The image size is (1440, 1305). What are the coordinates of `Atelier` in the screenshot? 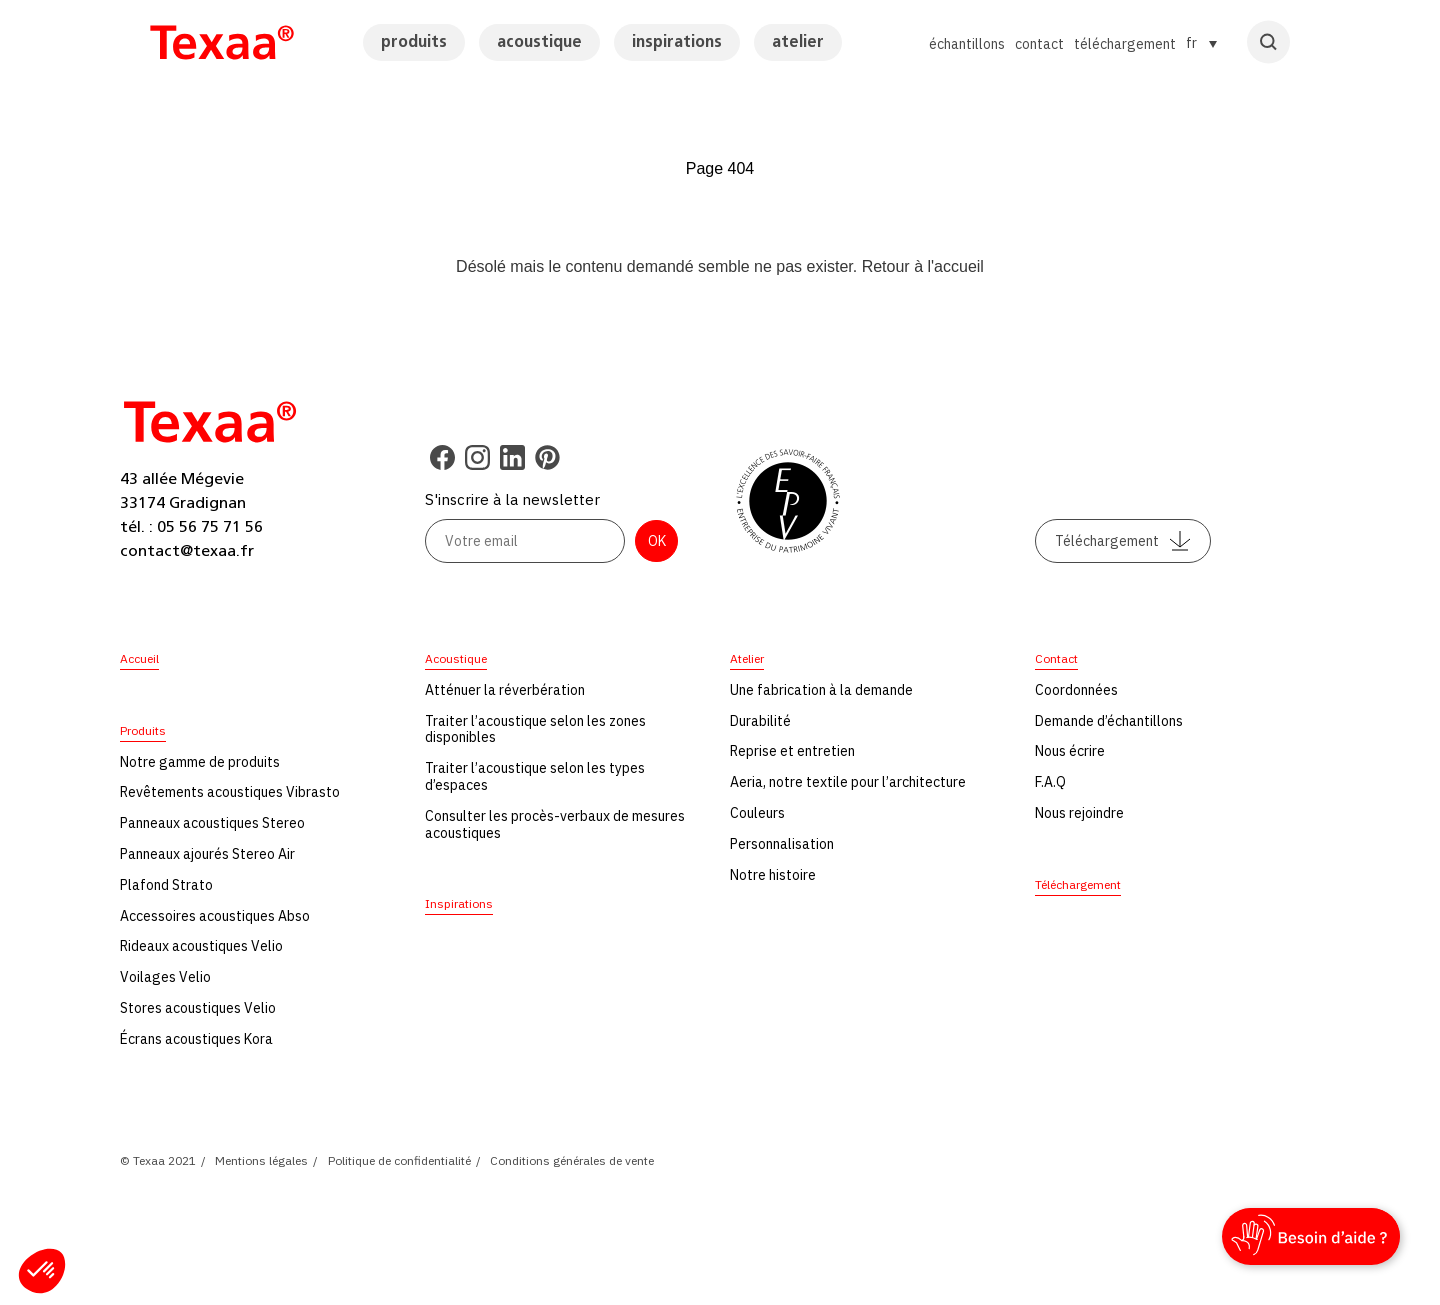 It's located at (747, 658).